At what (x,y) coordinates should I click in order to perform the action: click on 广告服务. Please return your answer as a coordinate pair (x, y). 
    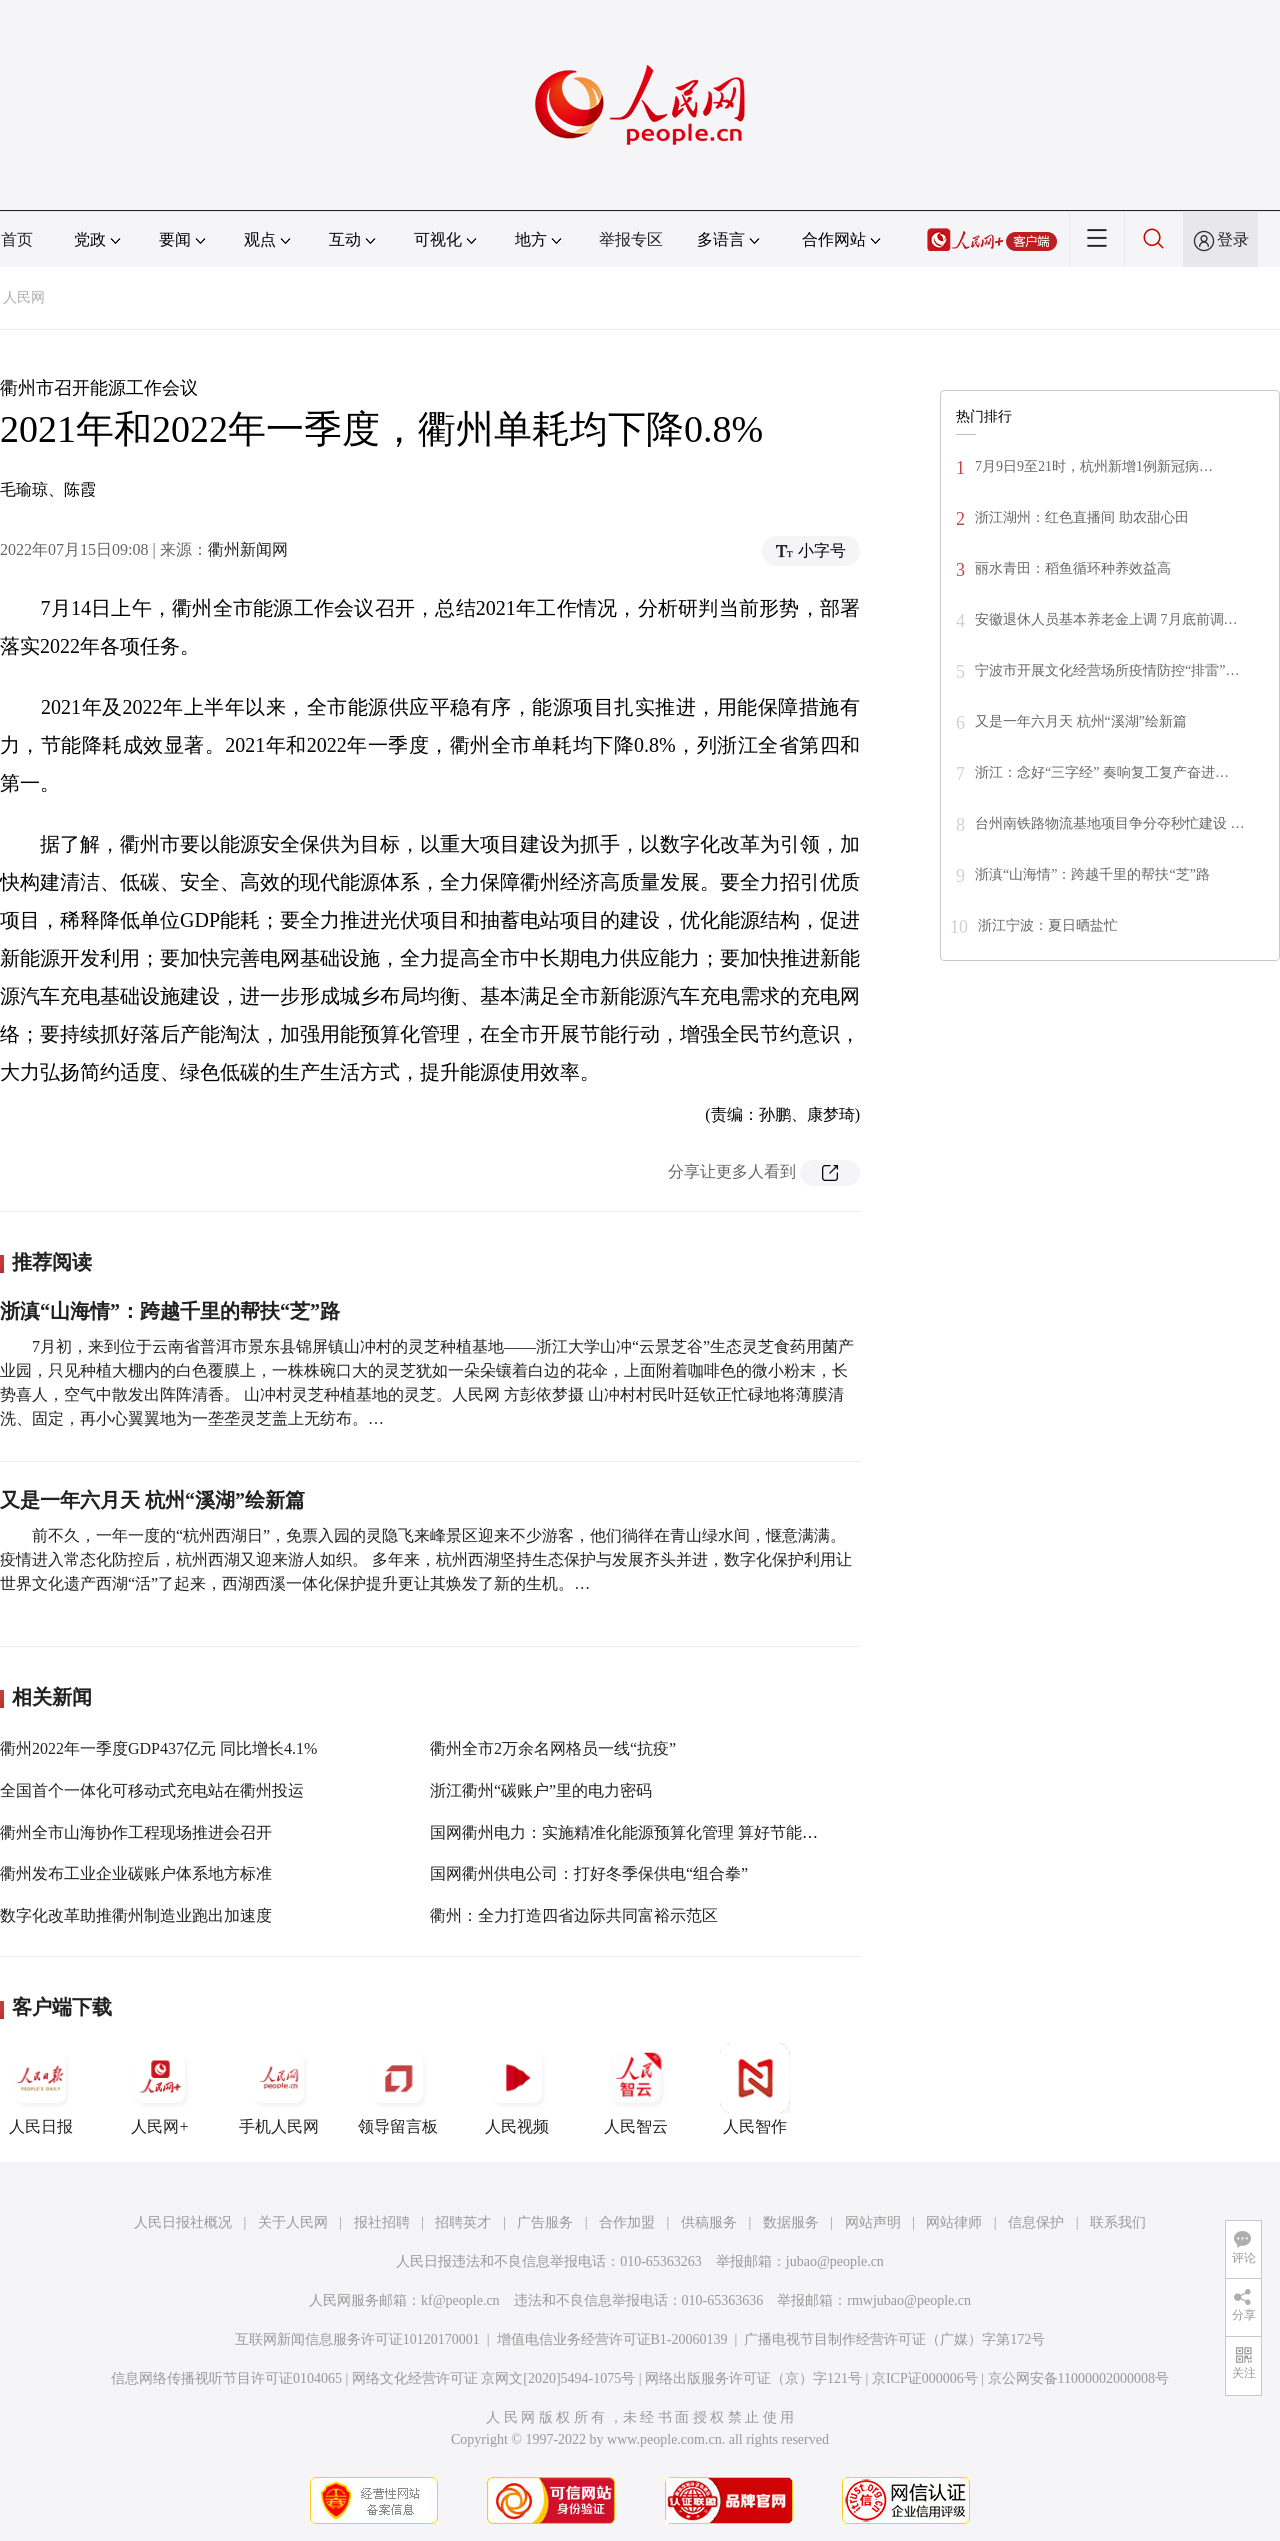
    Looking at the image, I should click on (545, 2222).